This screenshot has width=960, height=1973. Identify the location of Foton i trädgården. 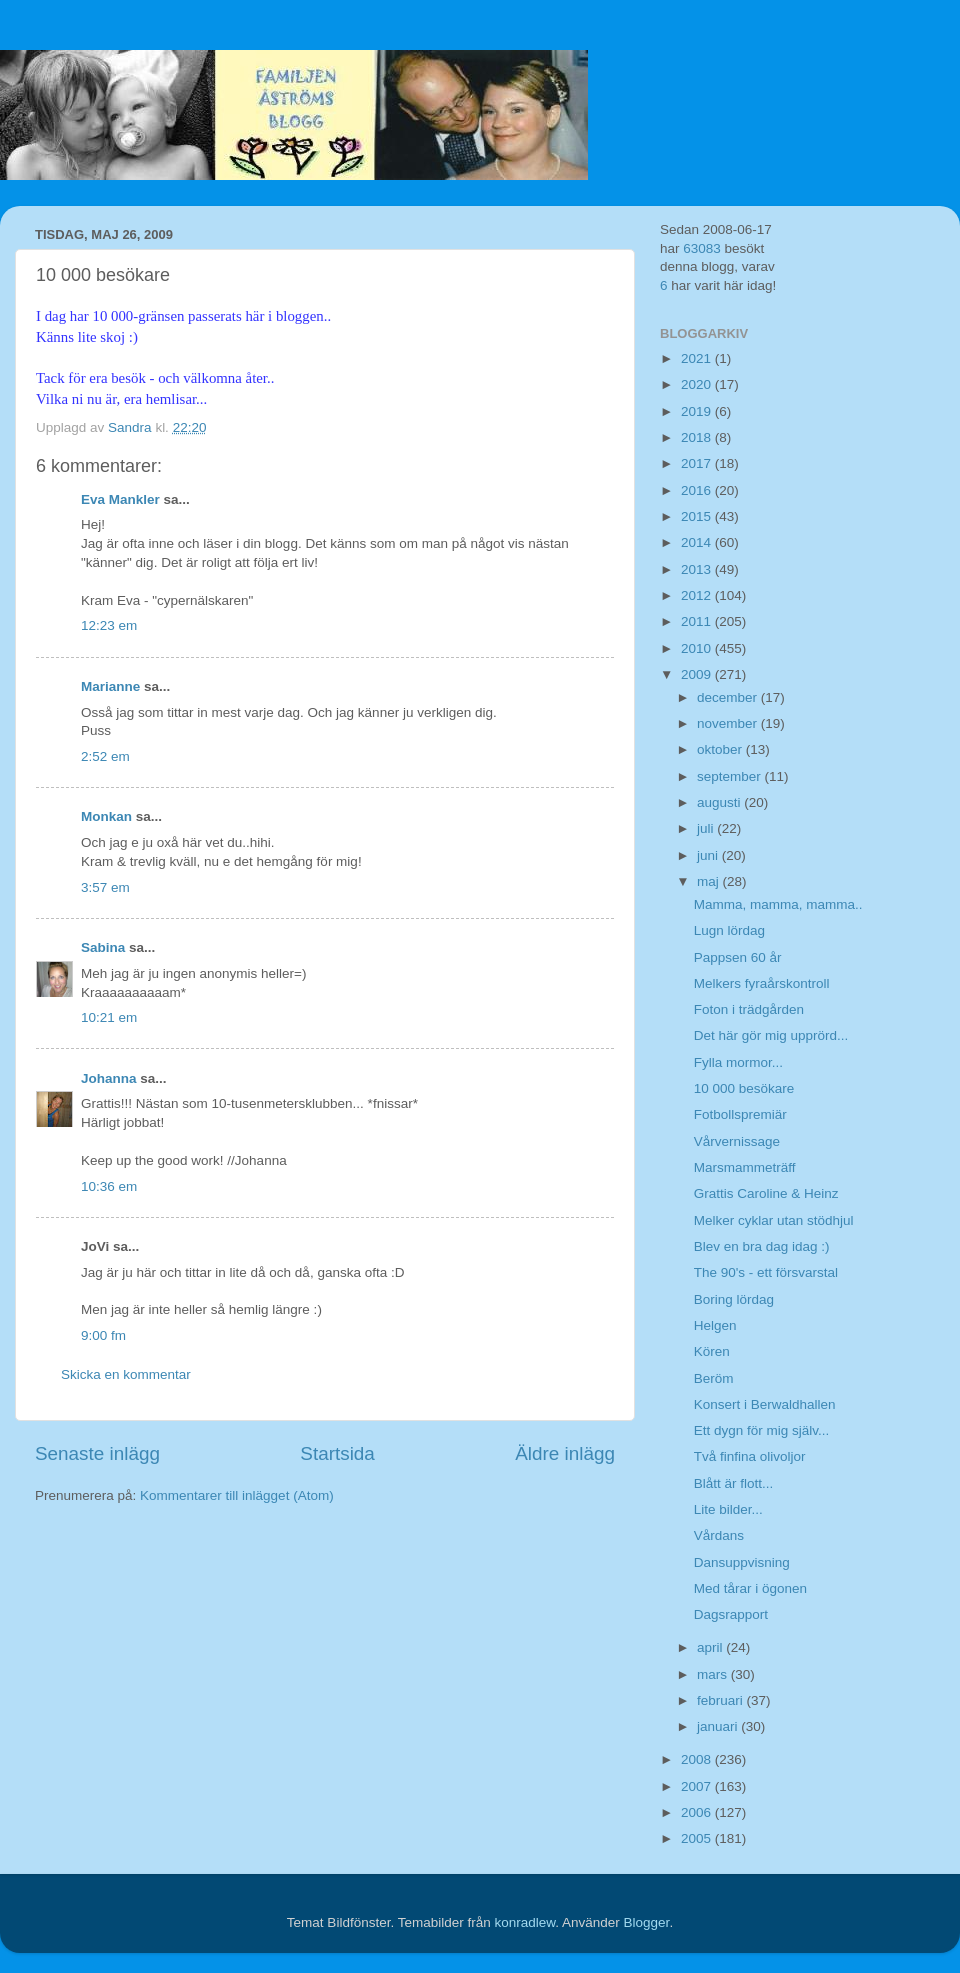
(749, 1009).